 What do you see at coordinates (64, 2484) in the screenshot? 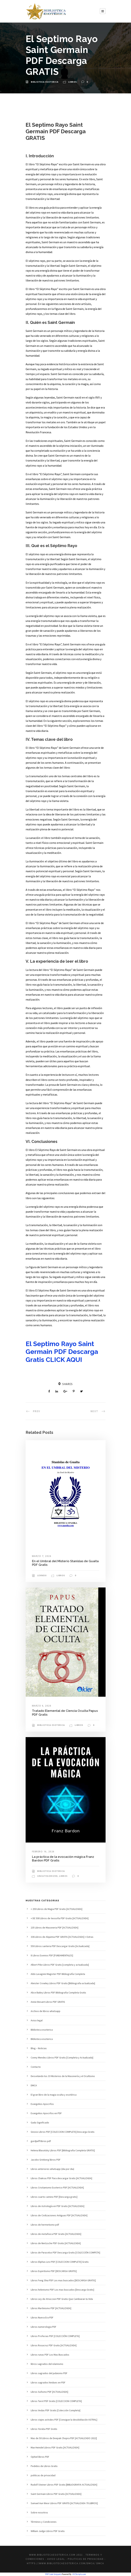
I see `Rudolf Steiner Libros PDF Gratis [BIBLIOGRAFIA ACTUALIZADA]` at bounding box center [64, 2484].